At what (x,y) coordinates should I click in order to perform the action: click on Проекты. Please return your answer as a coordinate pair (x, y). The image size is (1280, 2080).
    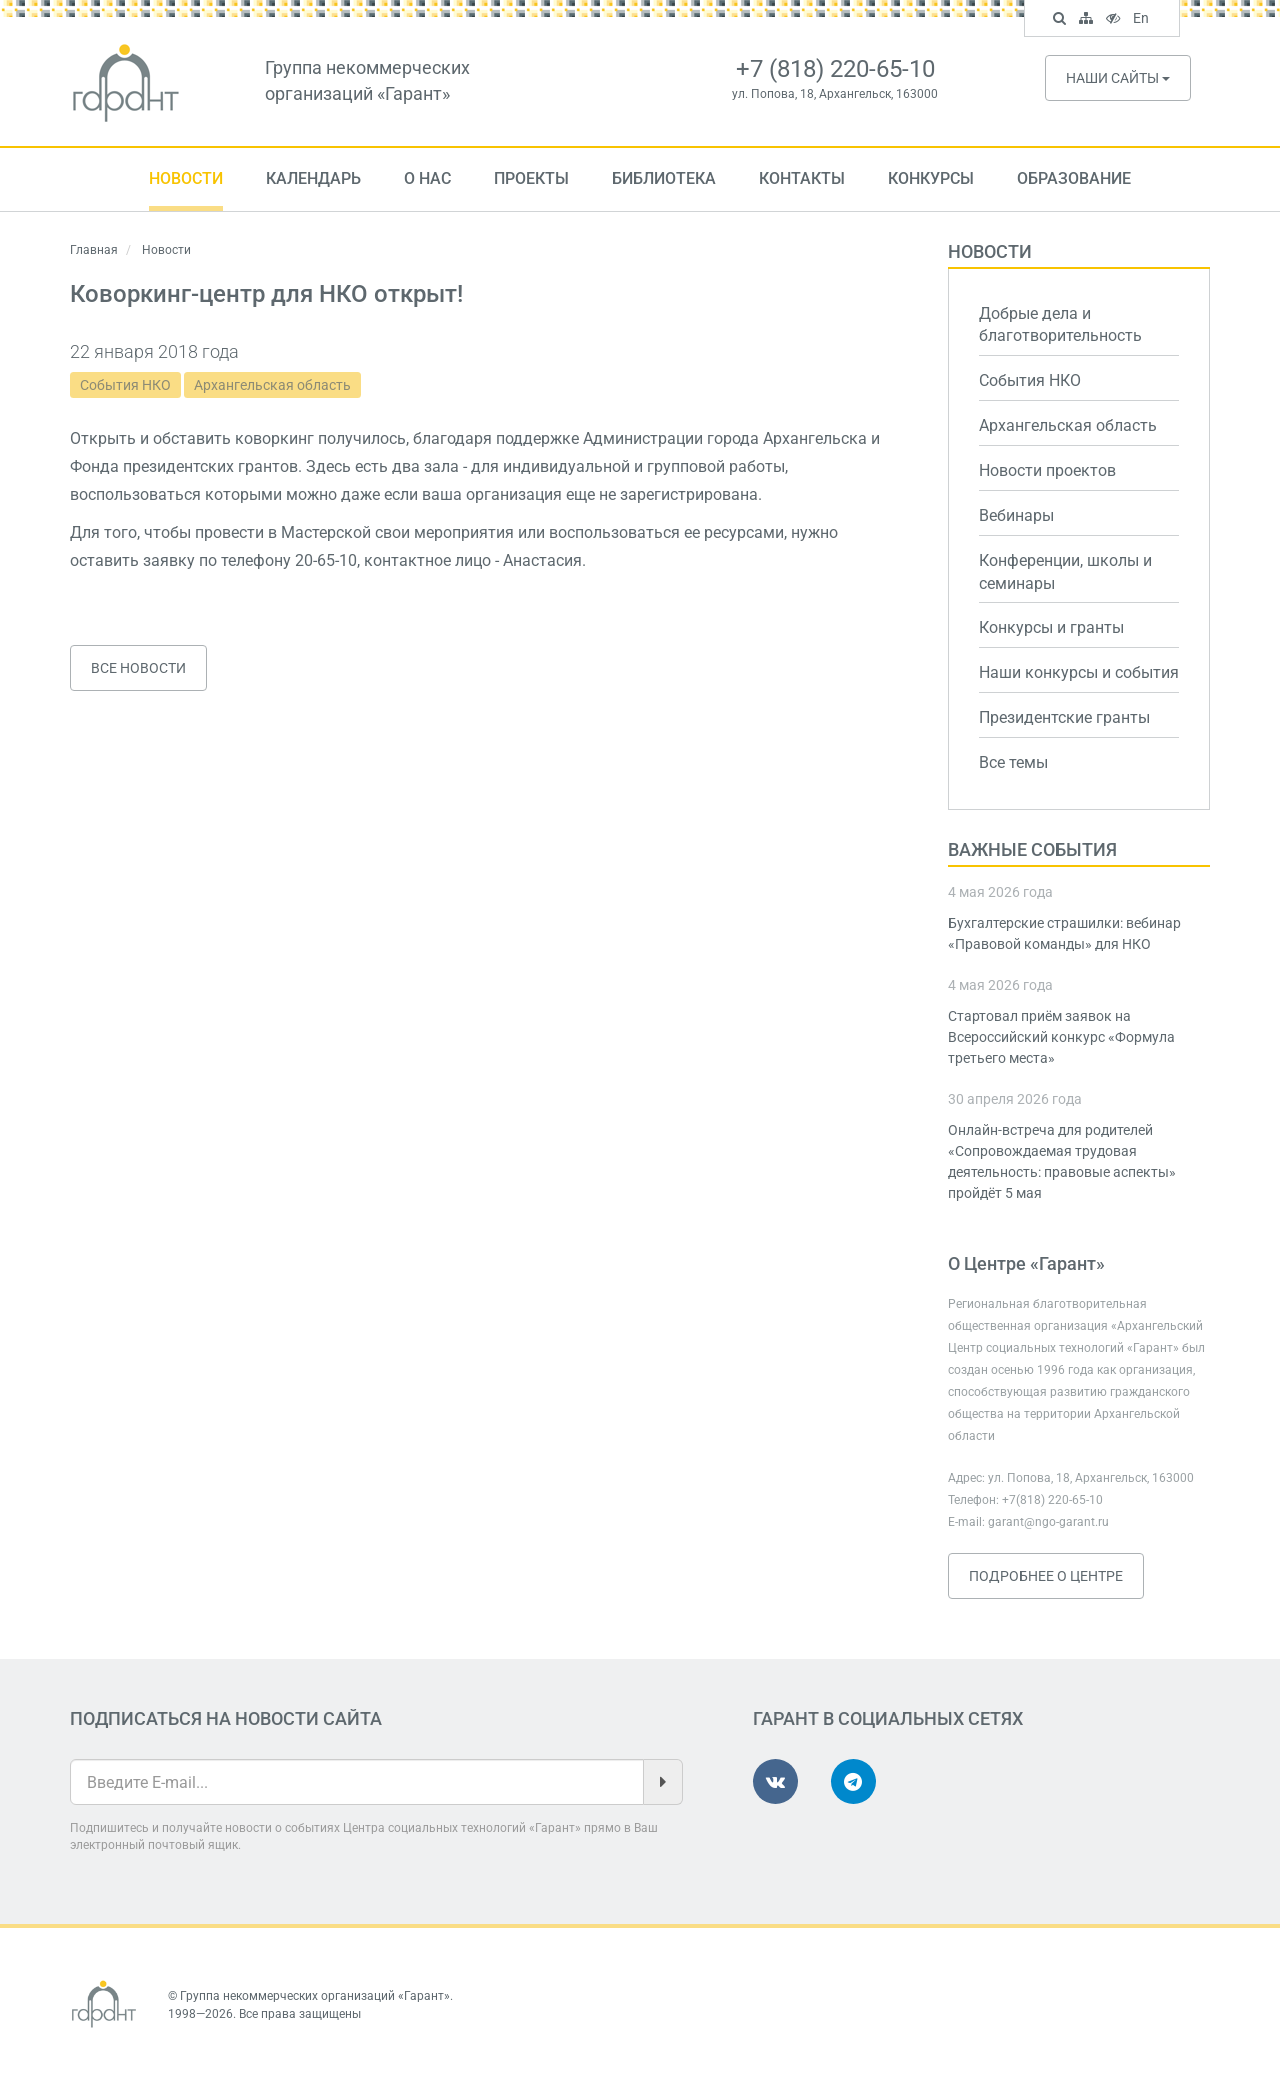
    Looking at the image, I should click on (531, 178).